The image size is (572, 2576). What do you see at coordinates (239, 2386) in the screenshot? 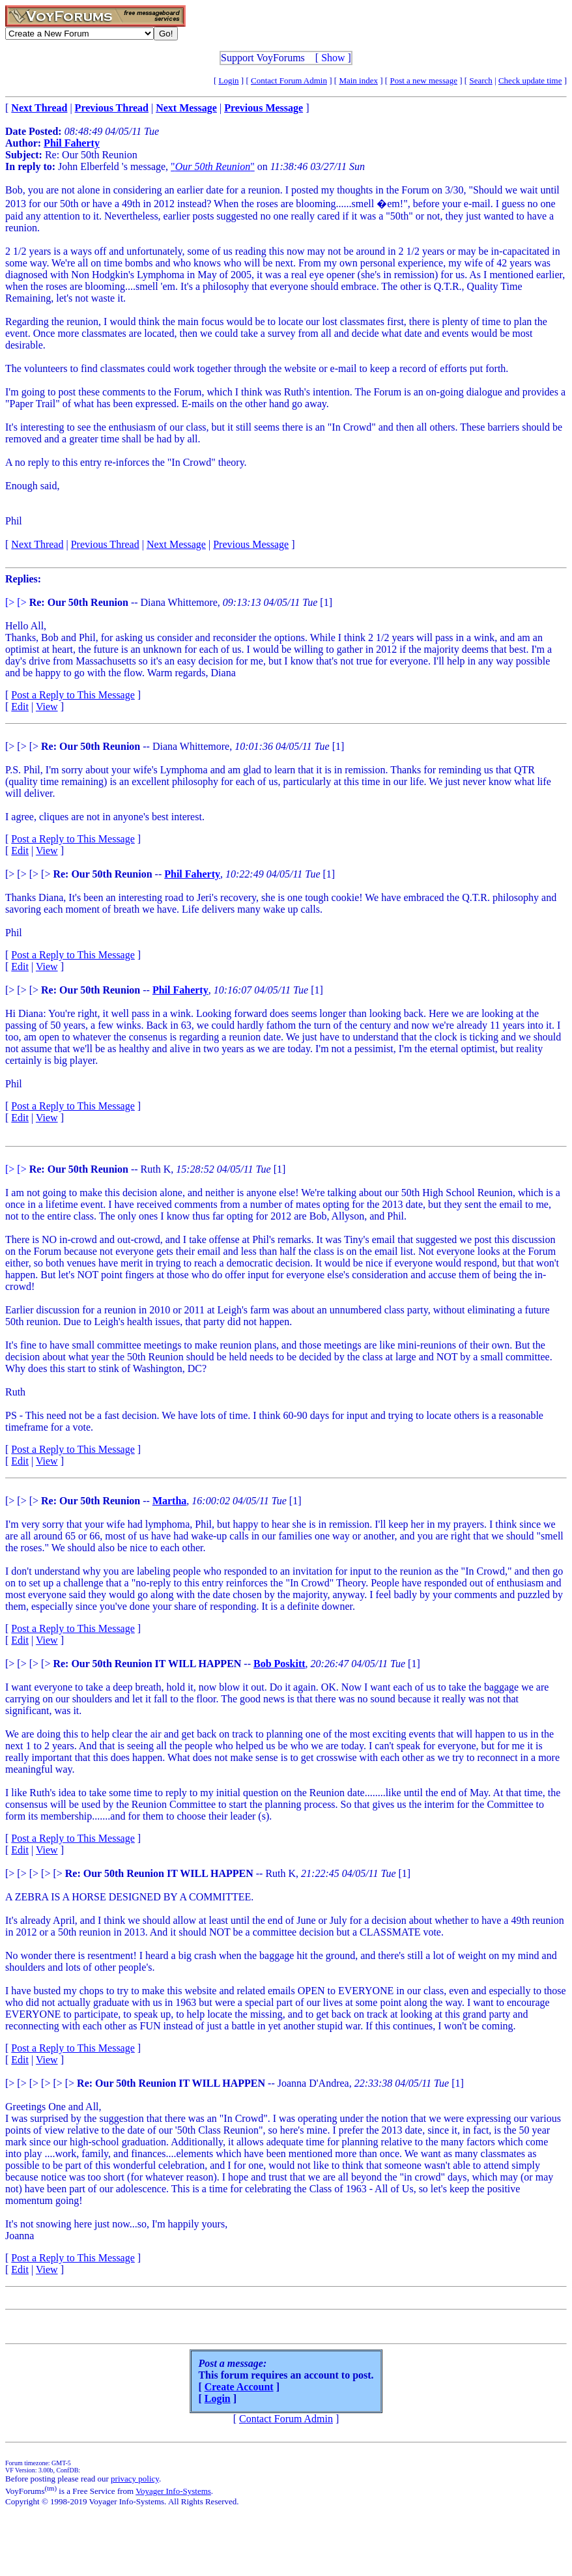
I see `Create Account` at bounding box center [239, 2386].